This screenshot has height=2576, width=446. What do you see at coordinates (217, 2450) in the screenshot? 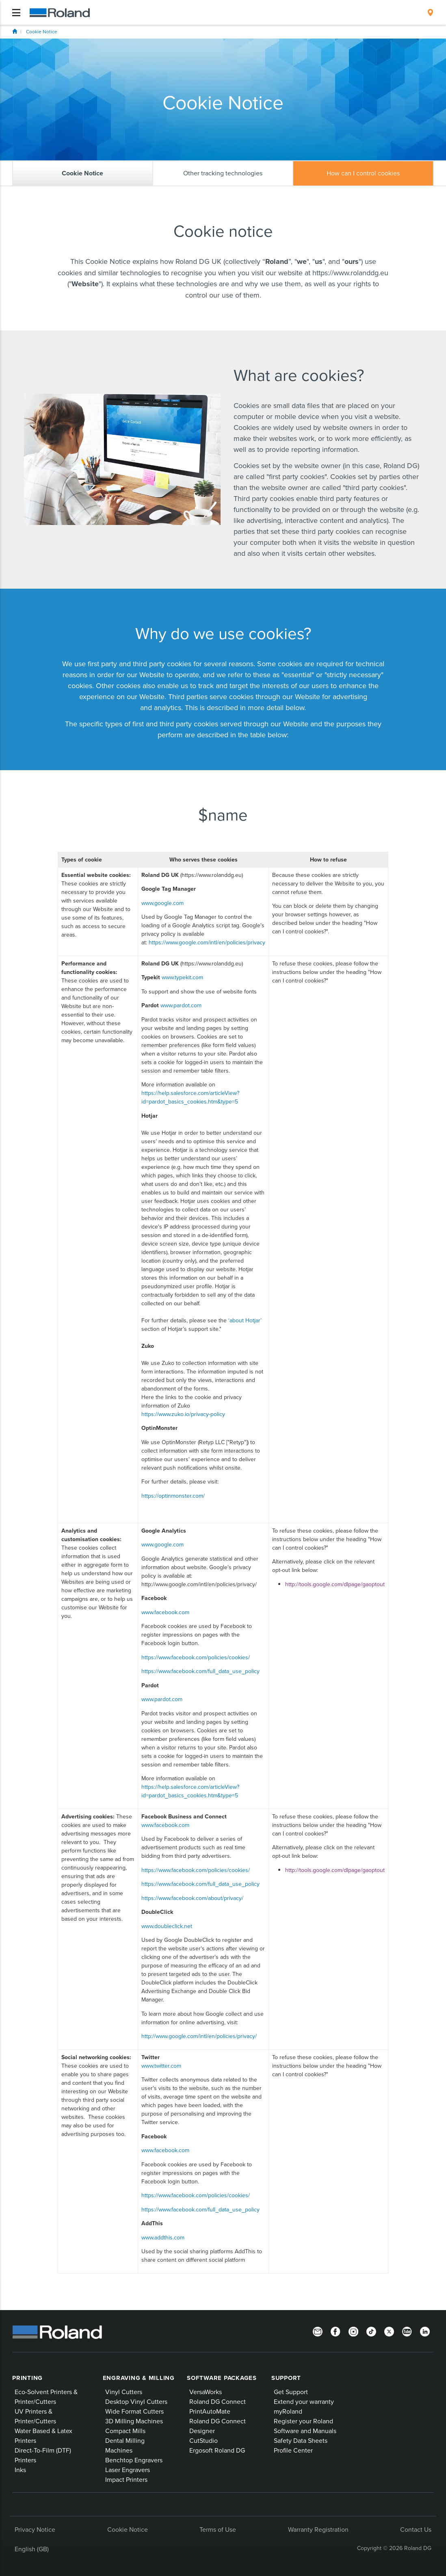
I see `Ergosoft Roland DG` at bounding box center [217, 2450].